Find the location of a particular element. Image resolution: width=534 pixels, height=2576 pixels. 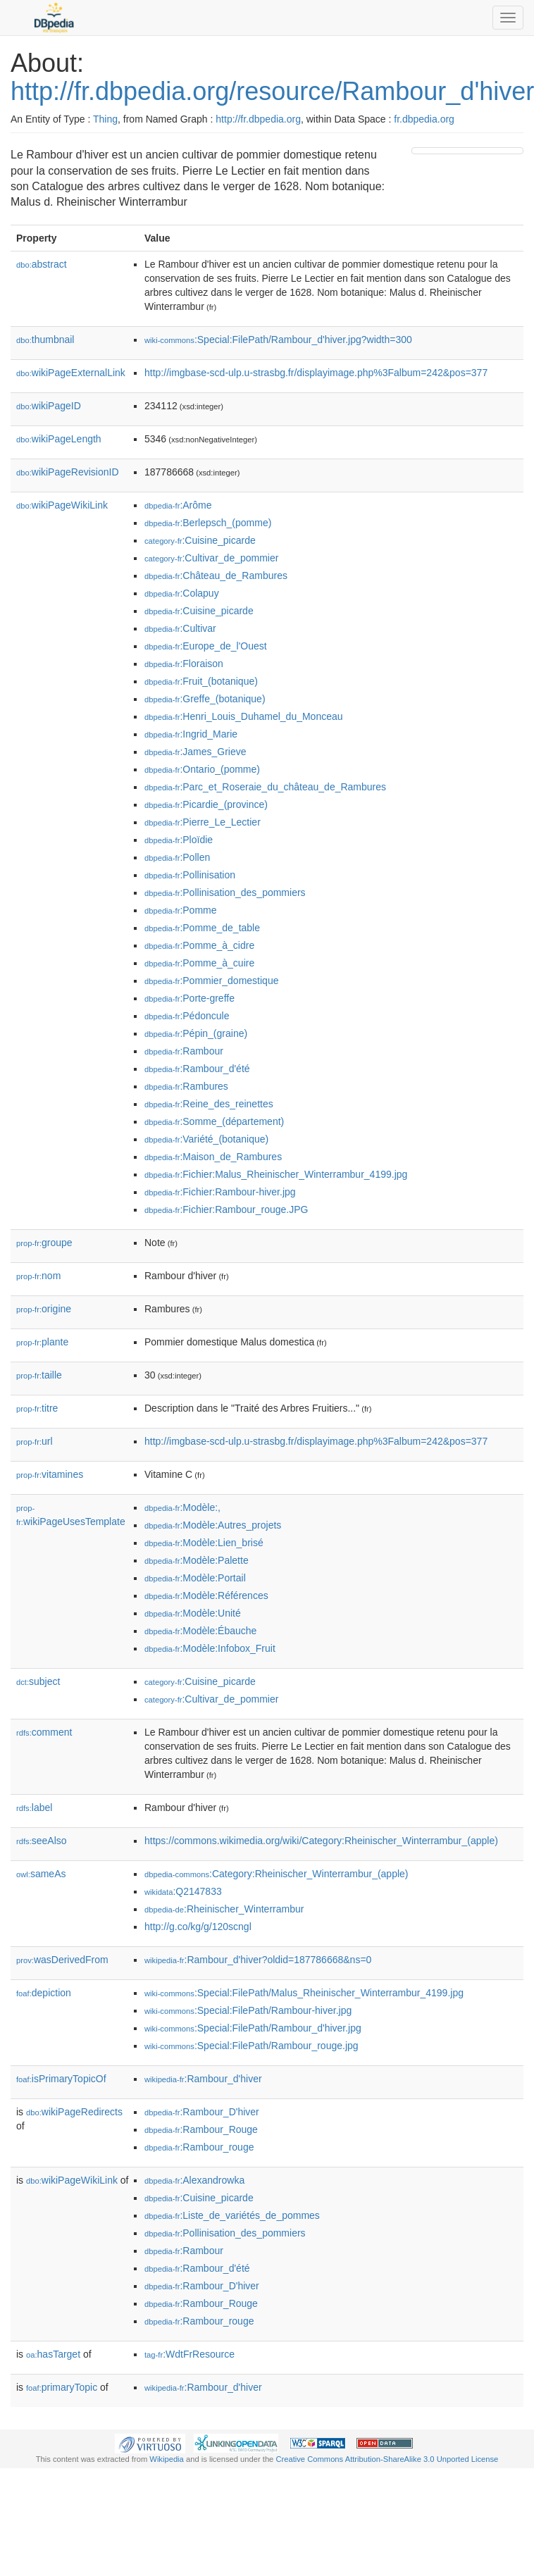

:Ploïdie is located at coordinates (178, 839).